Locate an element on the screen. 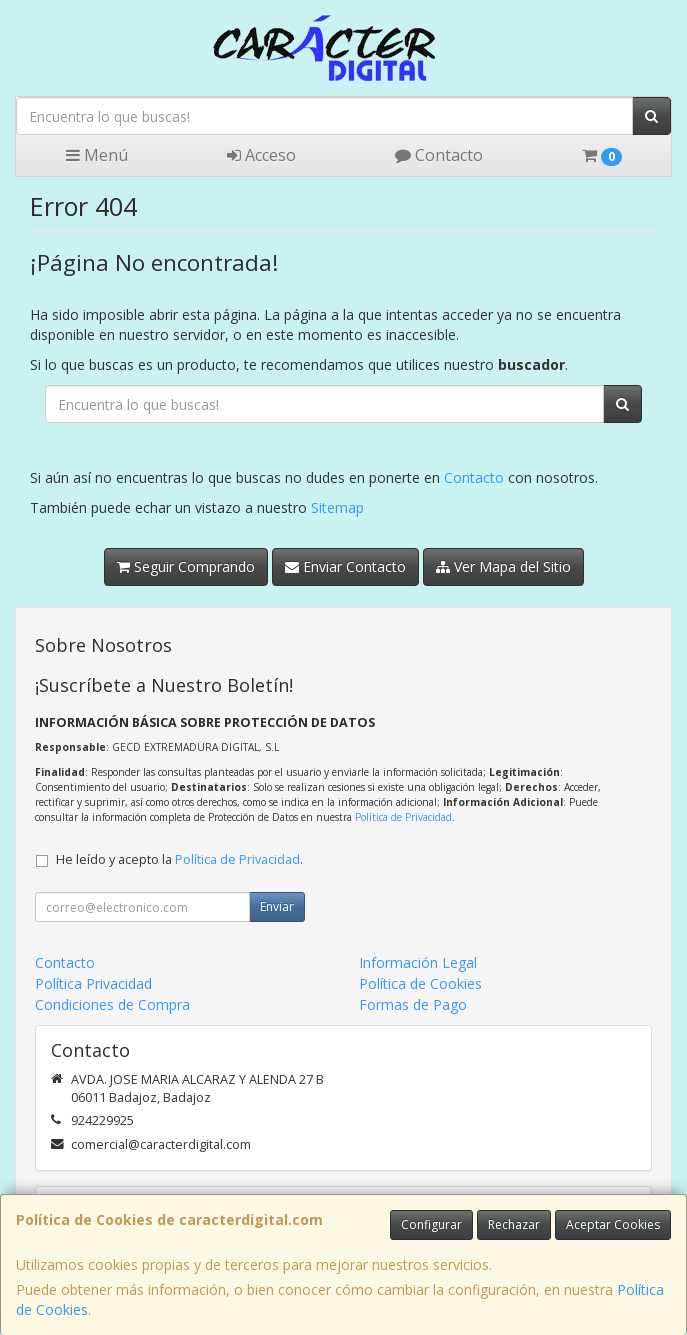 The height and width of the screenshot is (1335, 687). He leído y acepto la . is located at coordinates (179, 859).